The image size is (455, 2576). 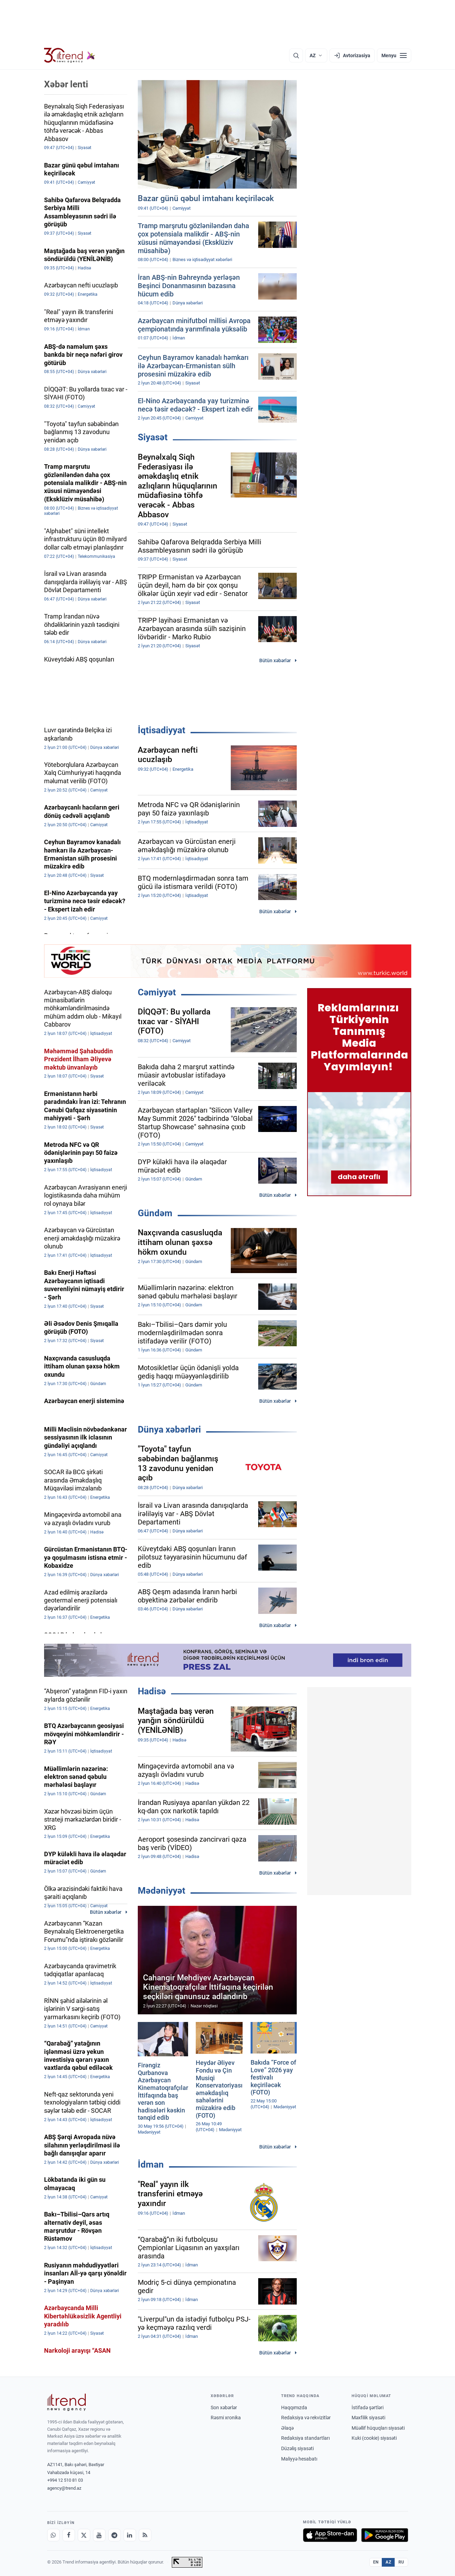 I want to click on RU, so click(x=401, y=2562).